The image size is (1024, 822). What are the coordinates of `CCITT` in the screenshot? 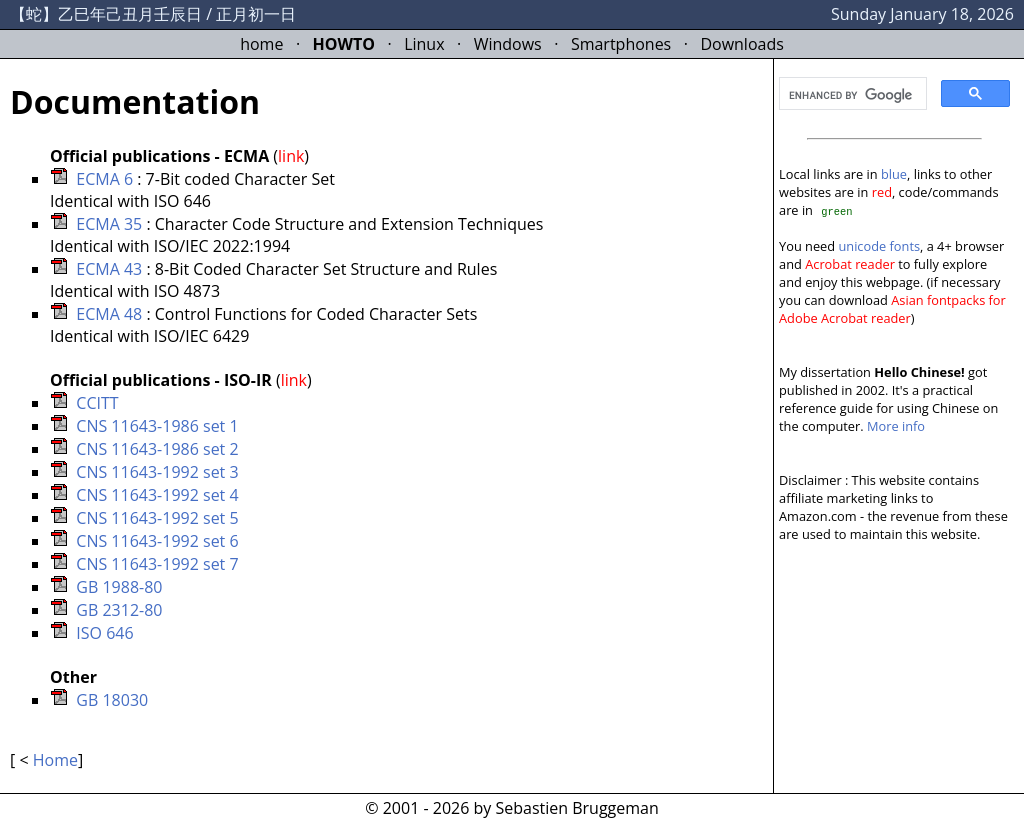 It's located at (97, 403).